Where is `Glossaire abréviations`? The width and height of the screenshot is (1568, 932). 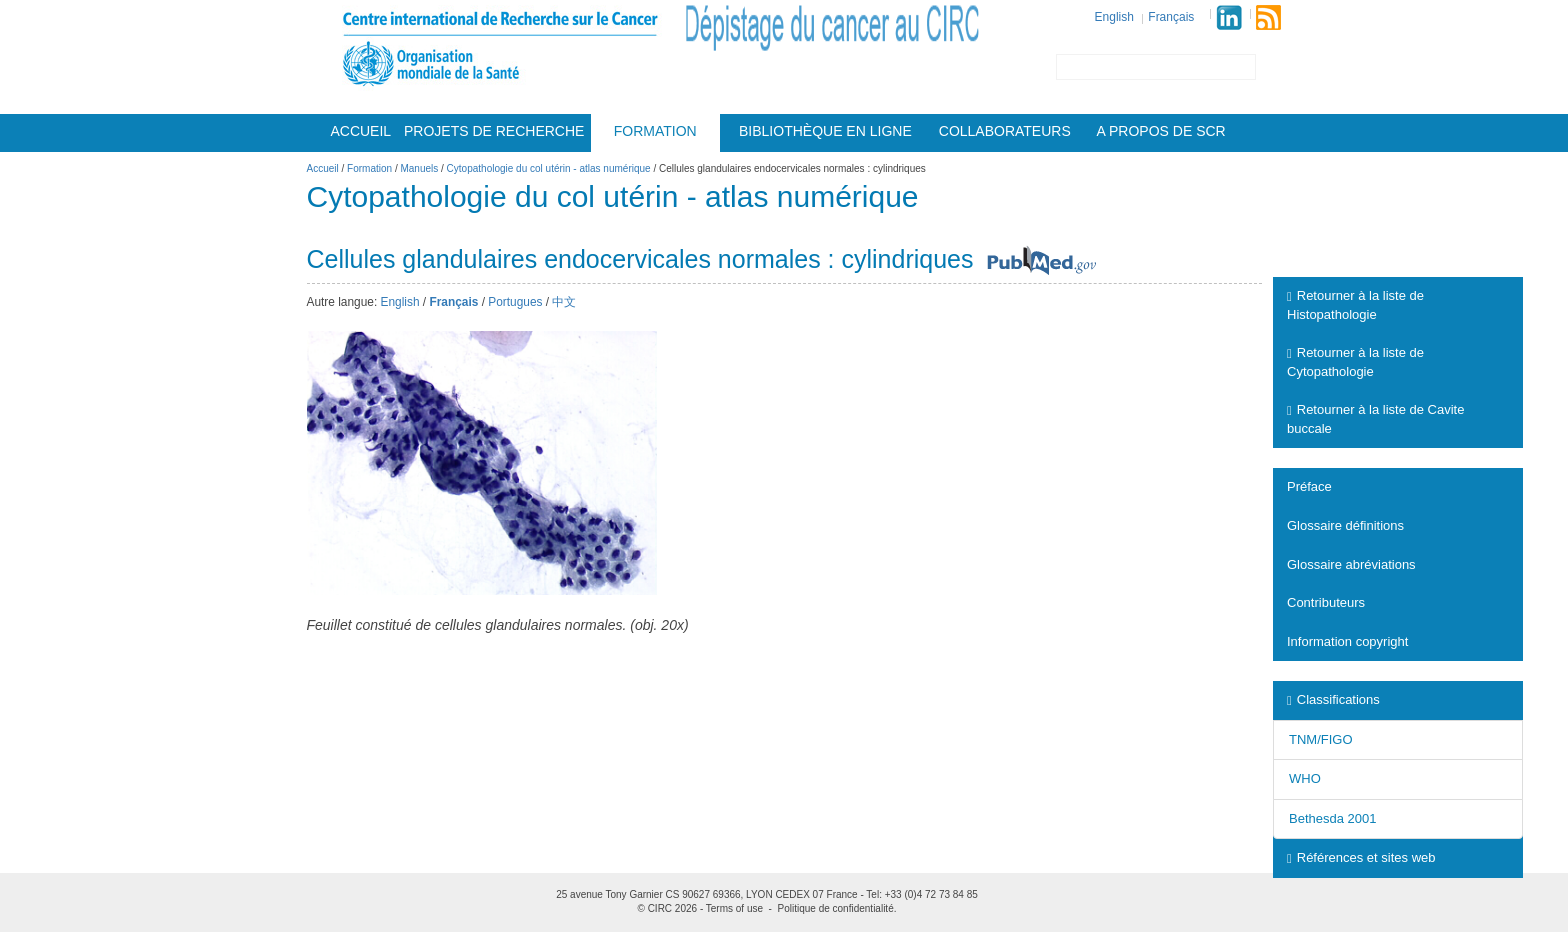 Glossaire abréviations is located at coordinates (1351, 564).